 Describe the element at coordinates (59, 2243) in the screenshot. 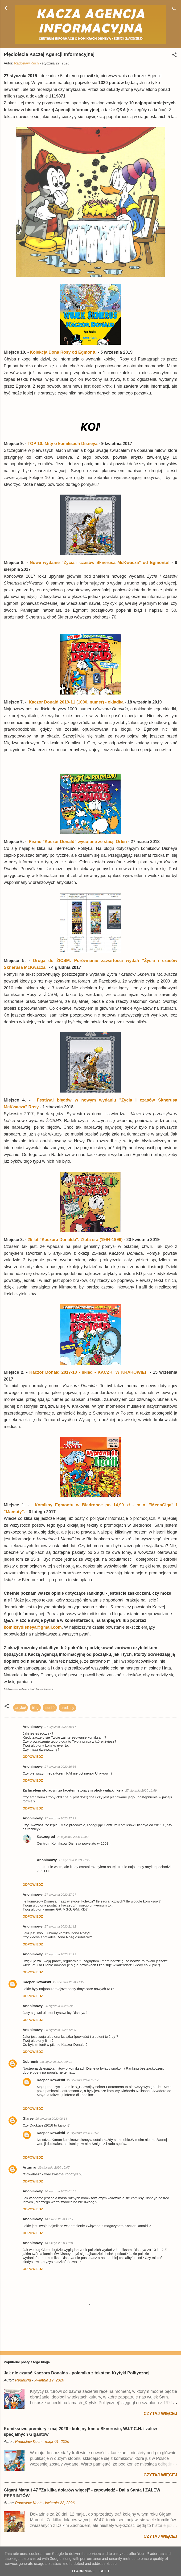

I see `14 lutego 2020 17:34` at that location.